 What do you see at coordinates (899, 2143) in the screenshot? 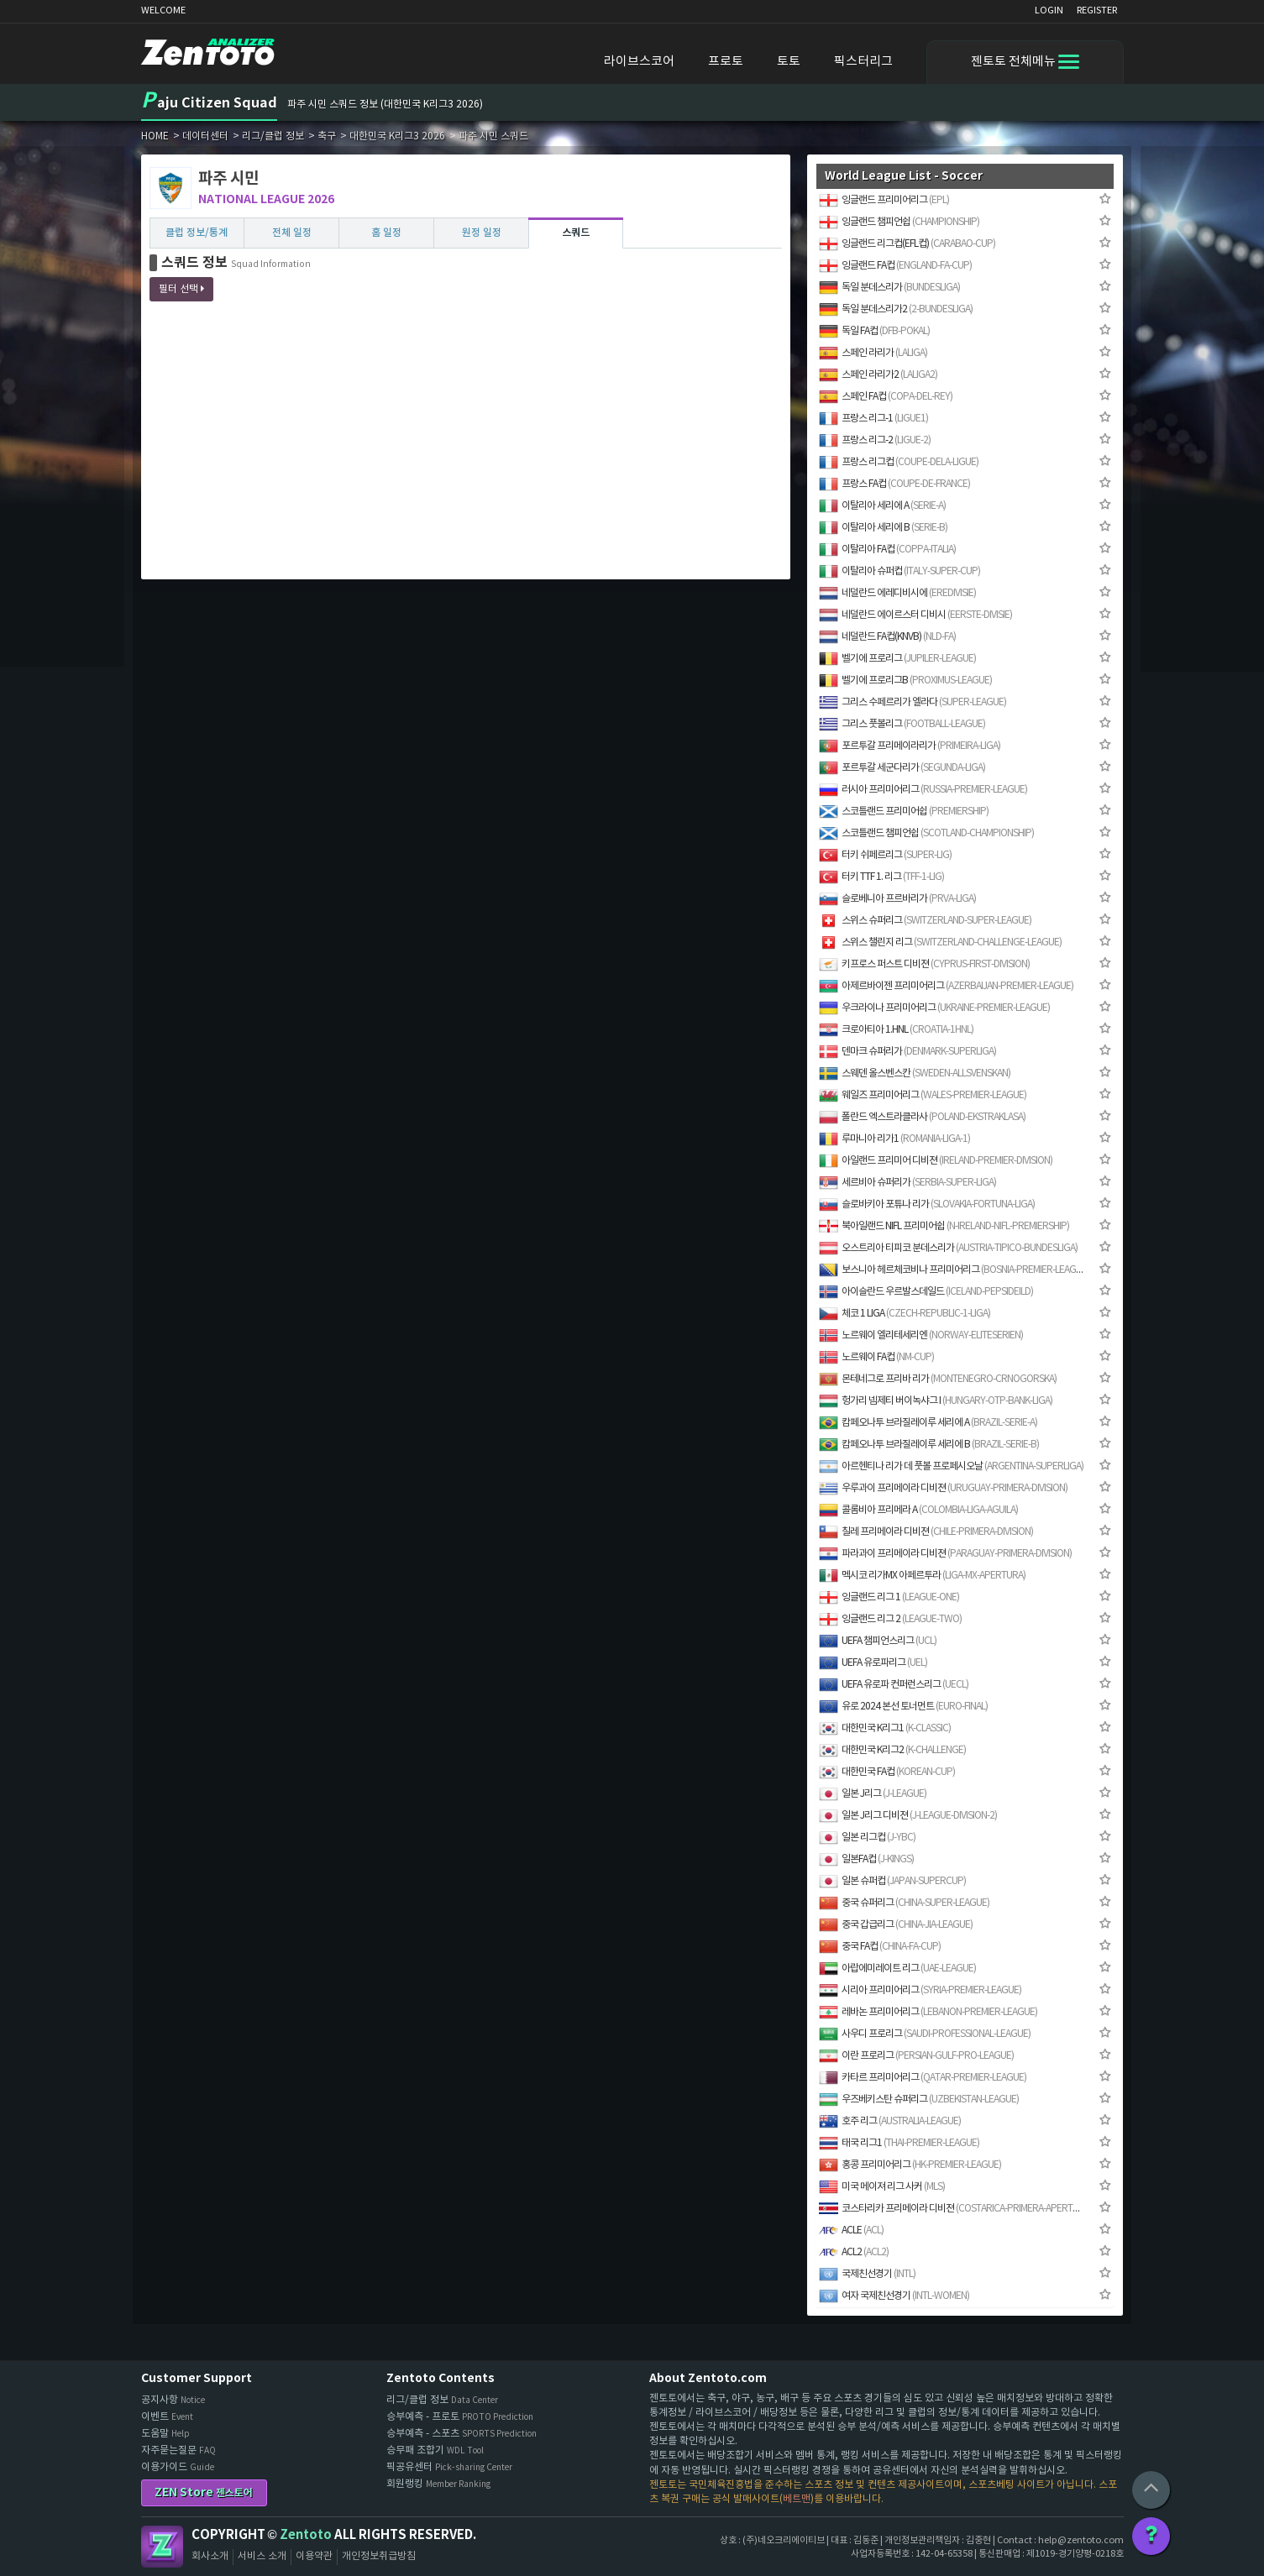
I see `태국 리그1` at bounding box center [899, 2143].